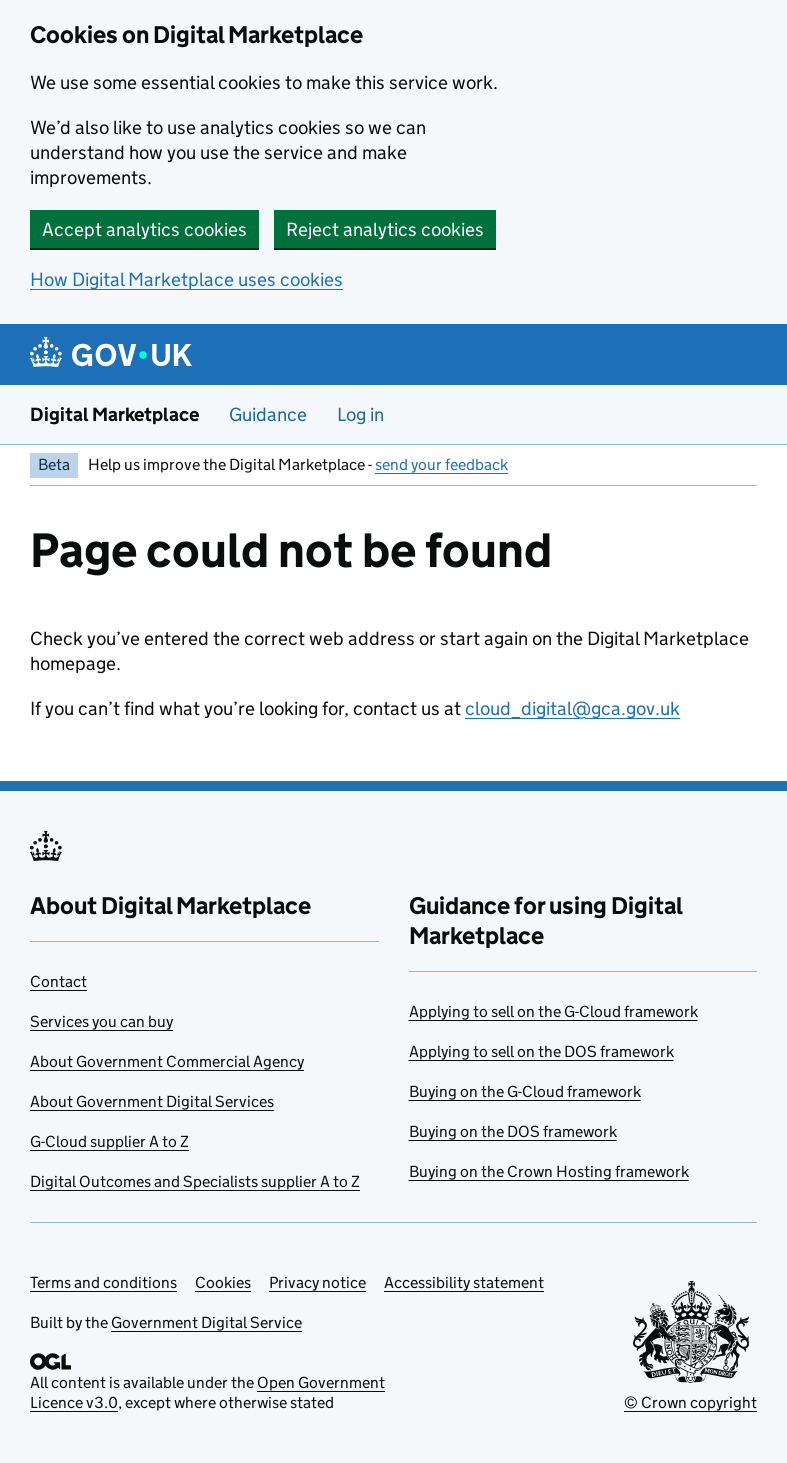 The height and width of the screenshot is (1463, 787). I want to click on Guidance, so click(268, 414).